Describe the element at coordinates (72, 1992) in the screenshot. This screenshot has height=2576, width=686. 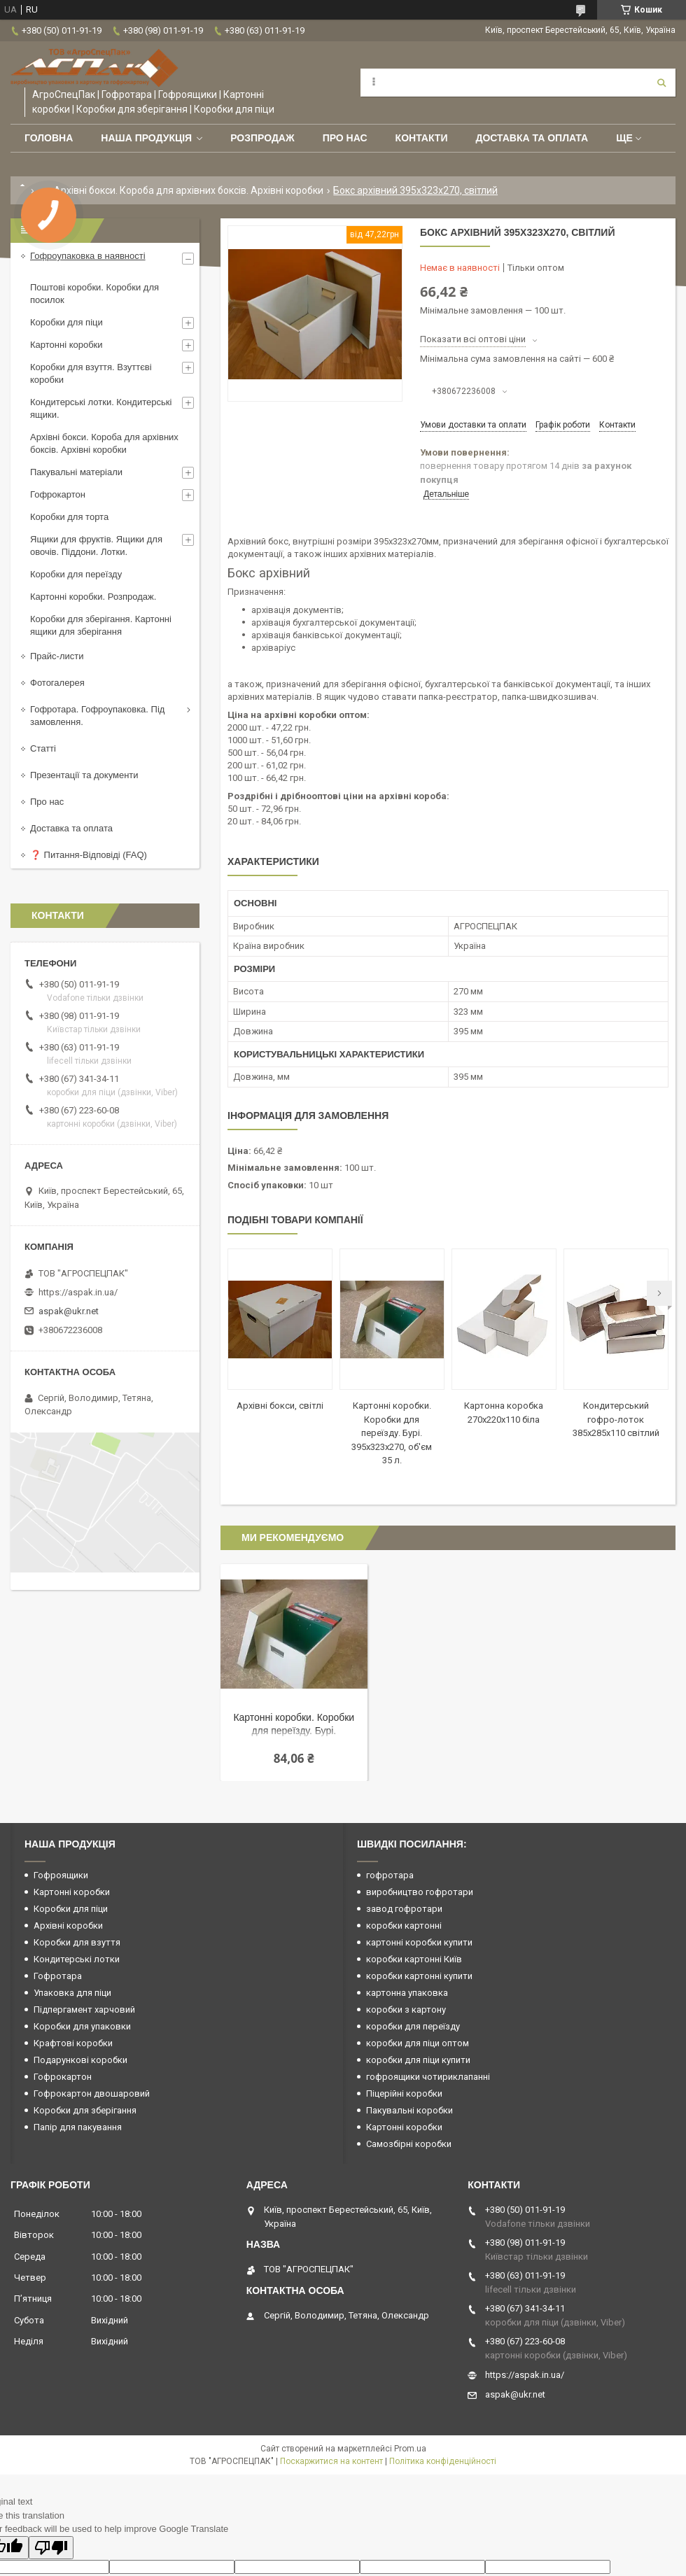
I see `Упаковка для піци` at that location.